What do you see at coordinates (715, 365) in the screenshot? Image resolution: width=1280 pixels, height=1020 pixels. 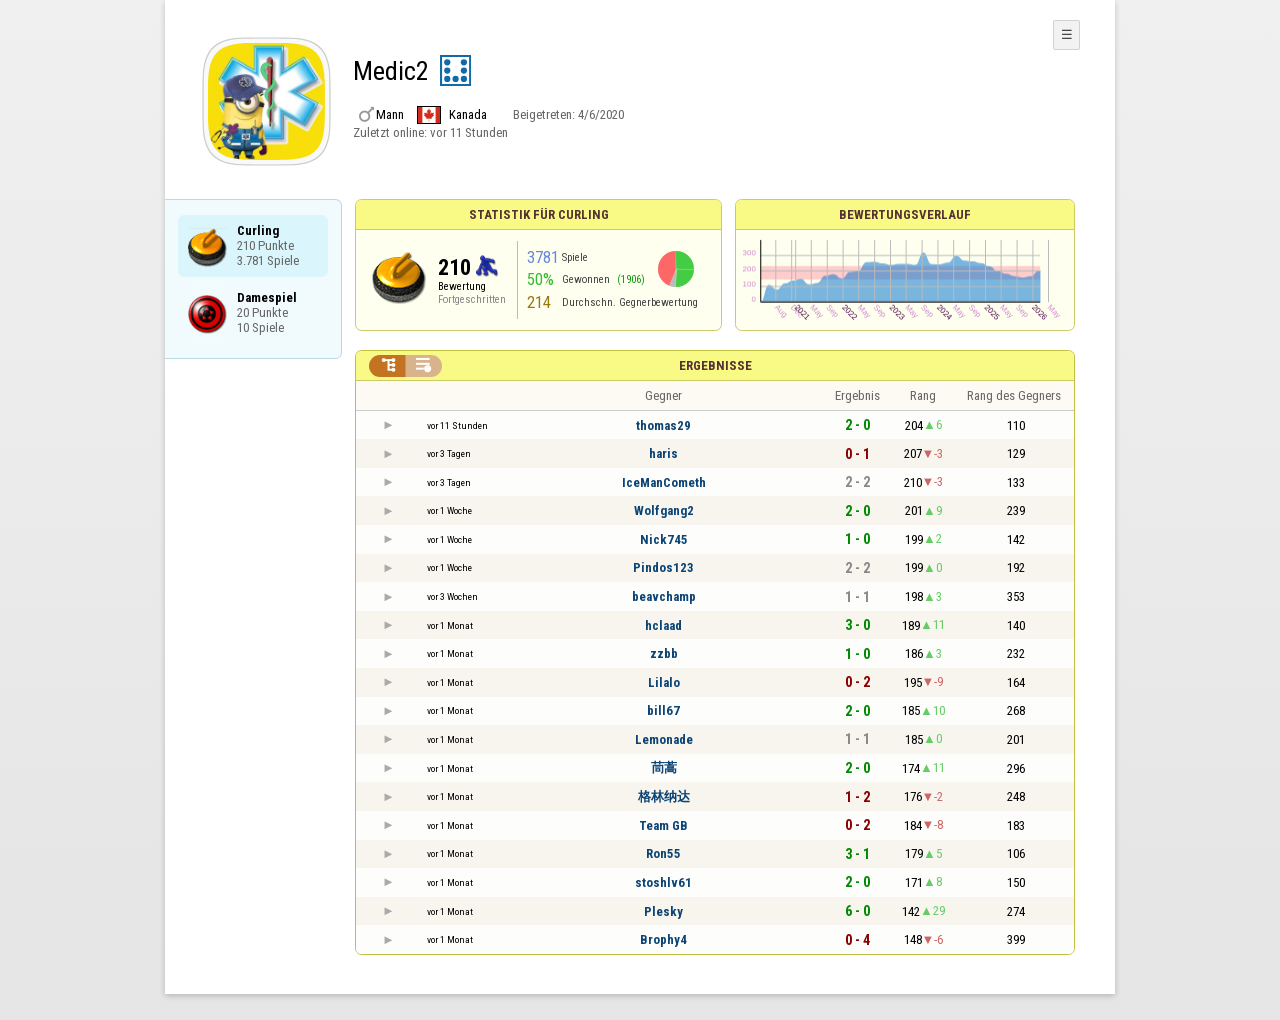 I see `Ergebnisse` at bounding box center [715, 365].